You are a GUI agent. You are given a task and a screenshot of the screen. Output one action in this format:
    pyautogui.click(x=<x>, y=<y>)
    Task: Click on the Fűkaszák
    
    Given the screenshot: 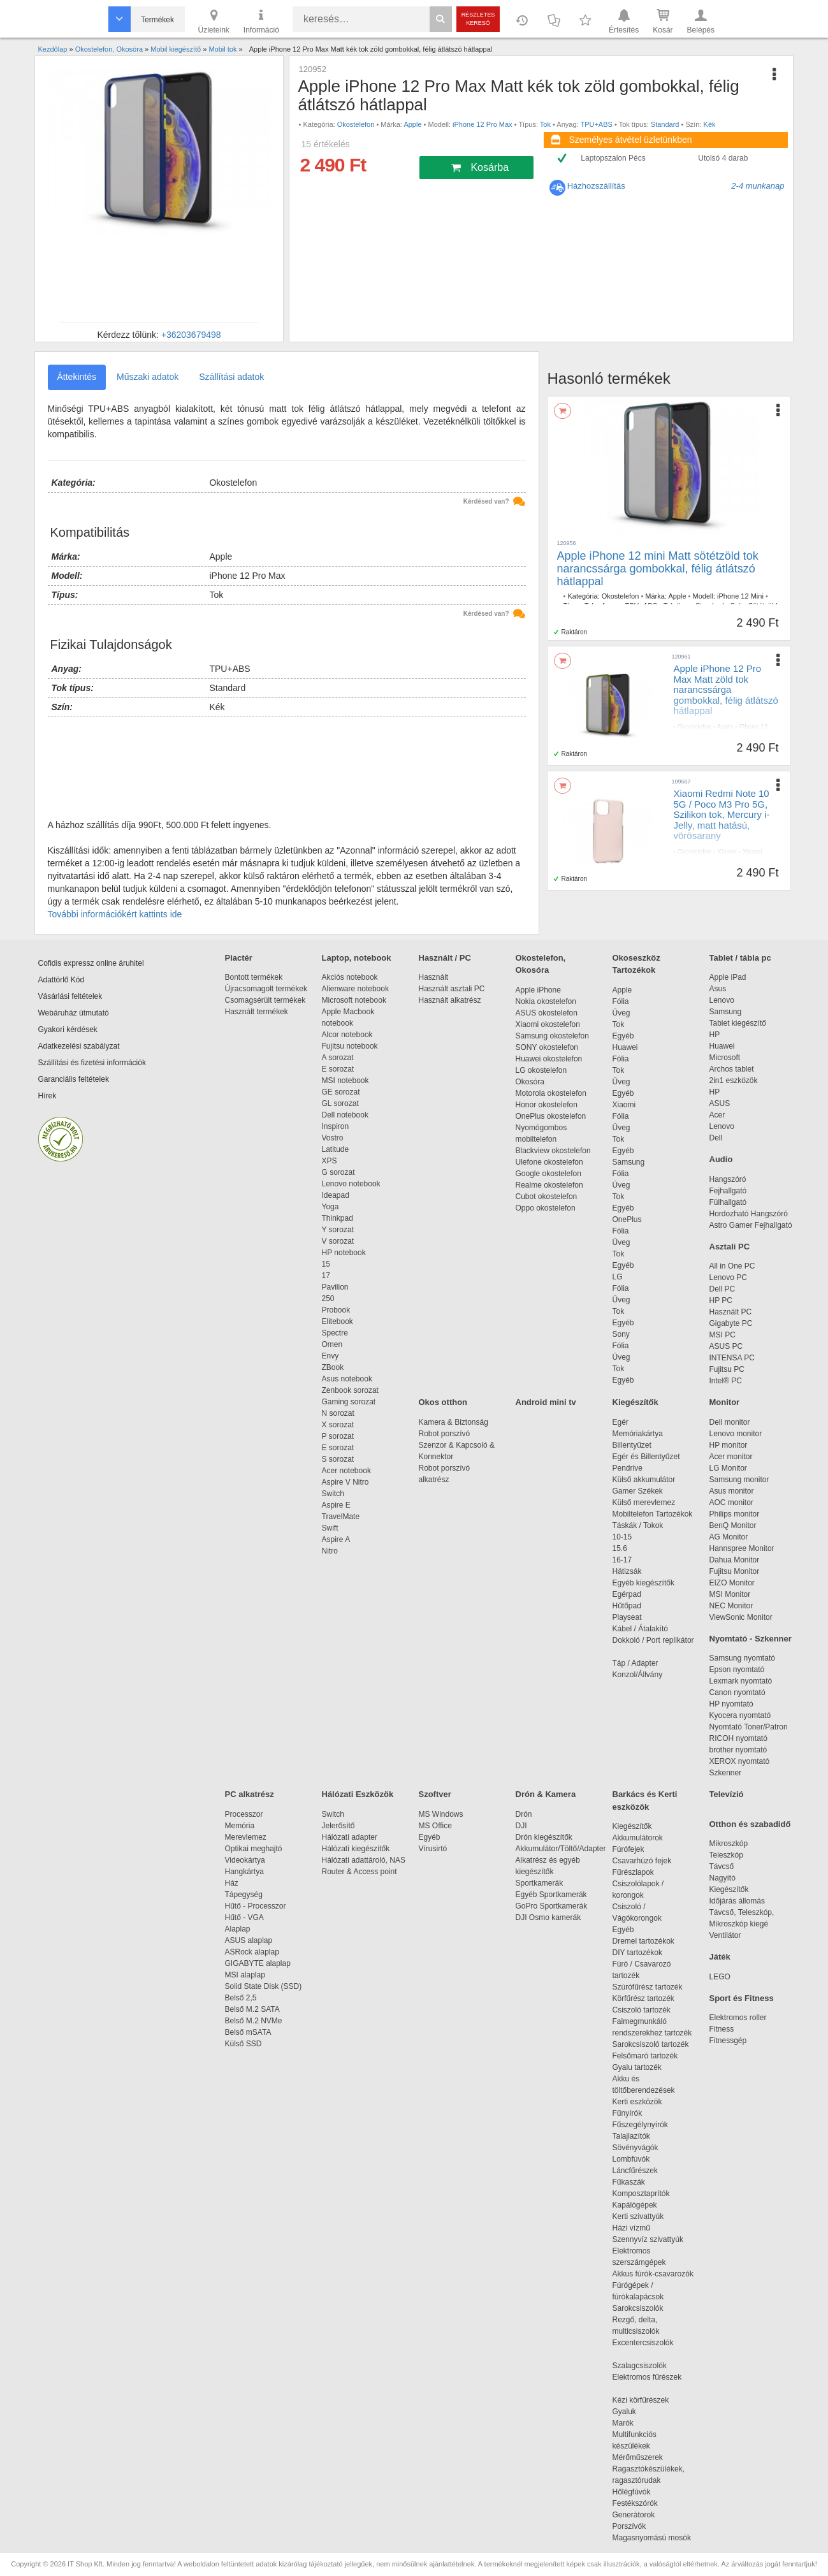 What is the action you would take?
    pyautogui.click(x=629, y=2182)
    